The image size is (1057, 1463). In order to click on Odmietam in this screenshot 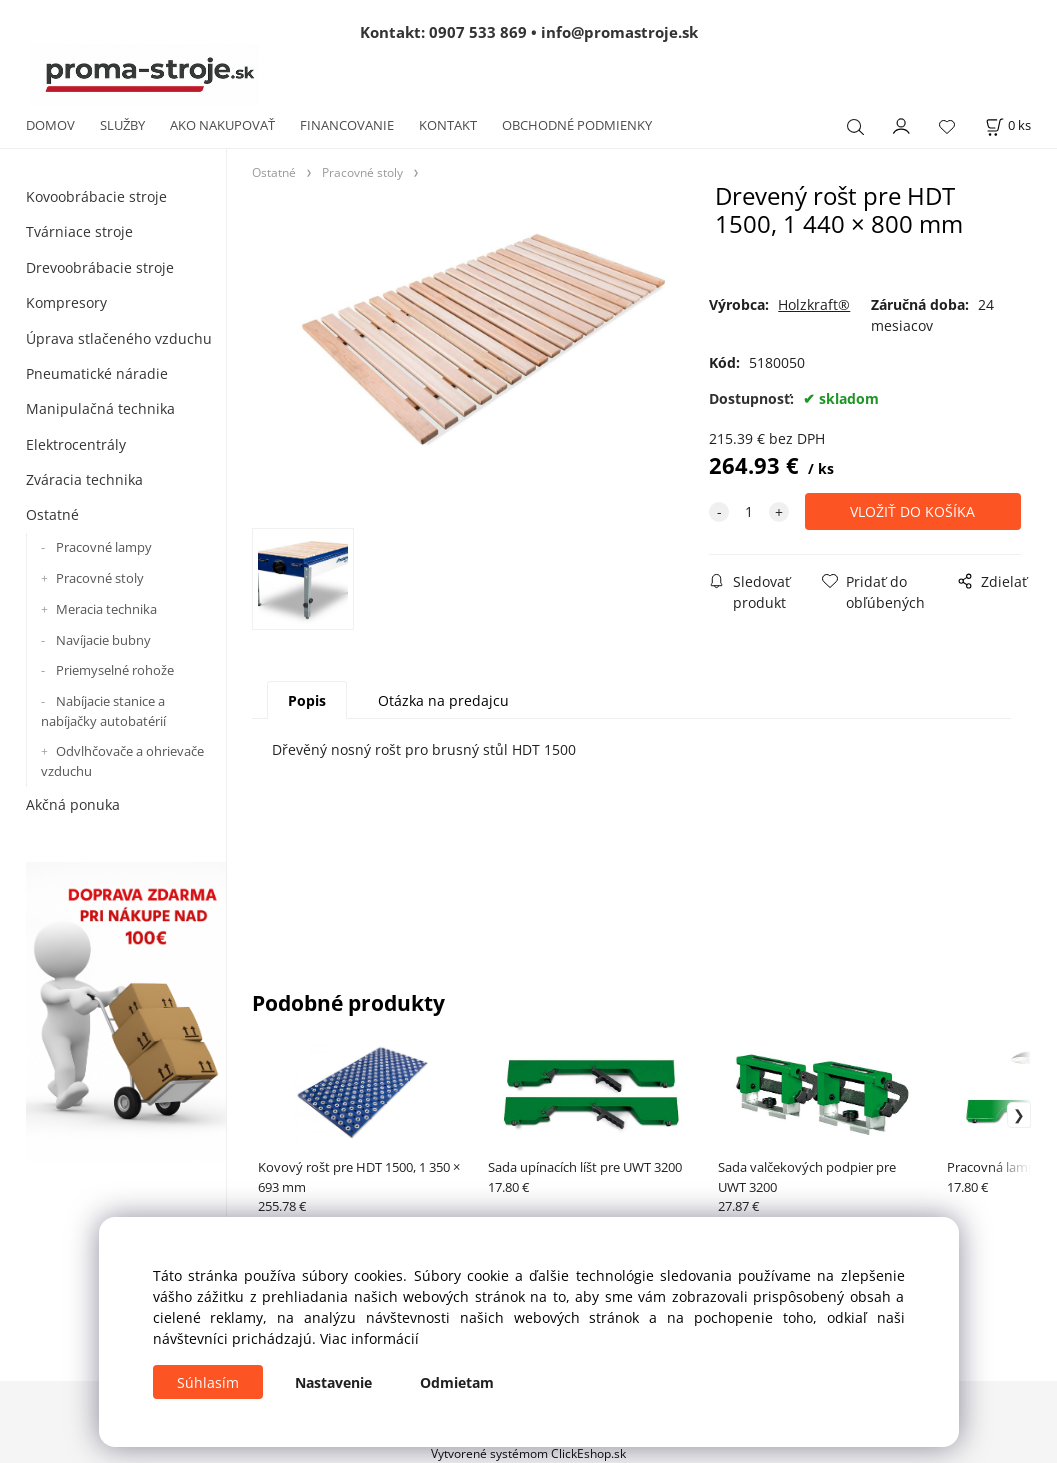, I will do `click(457, 1382)`.